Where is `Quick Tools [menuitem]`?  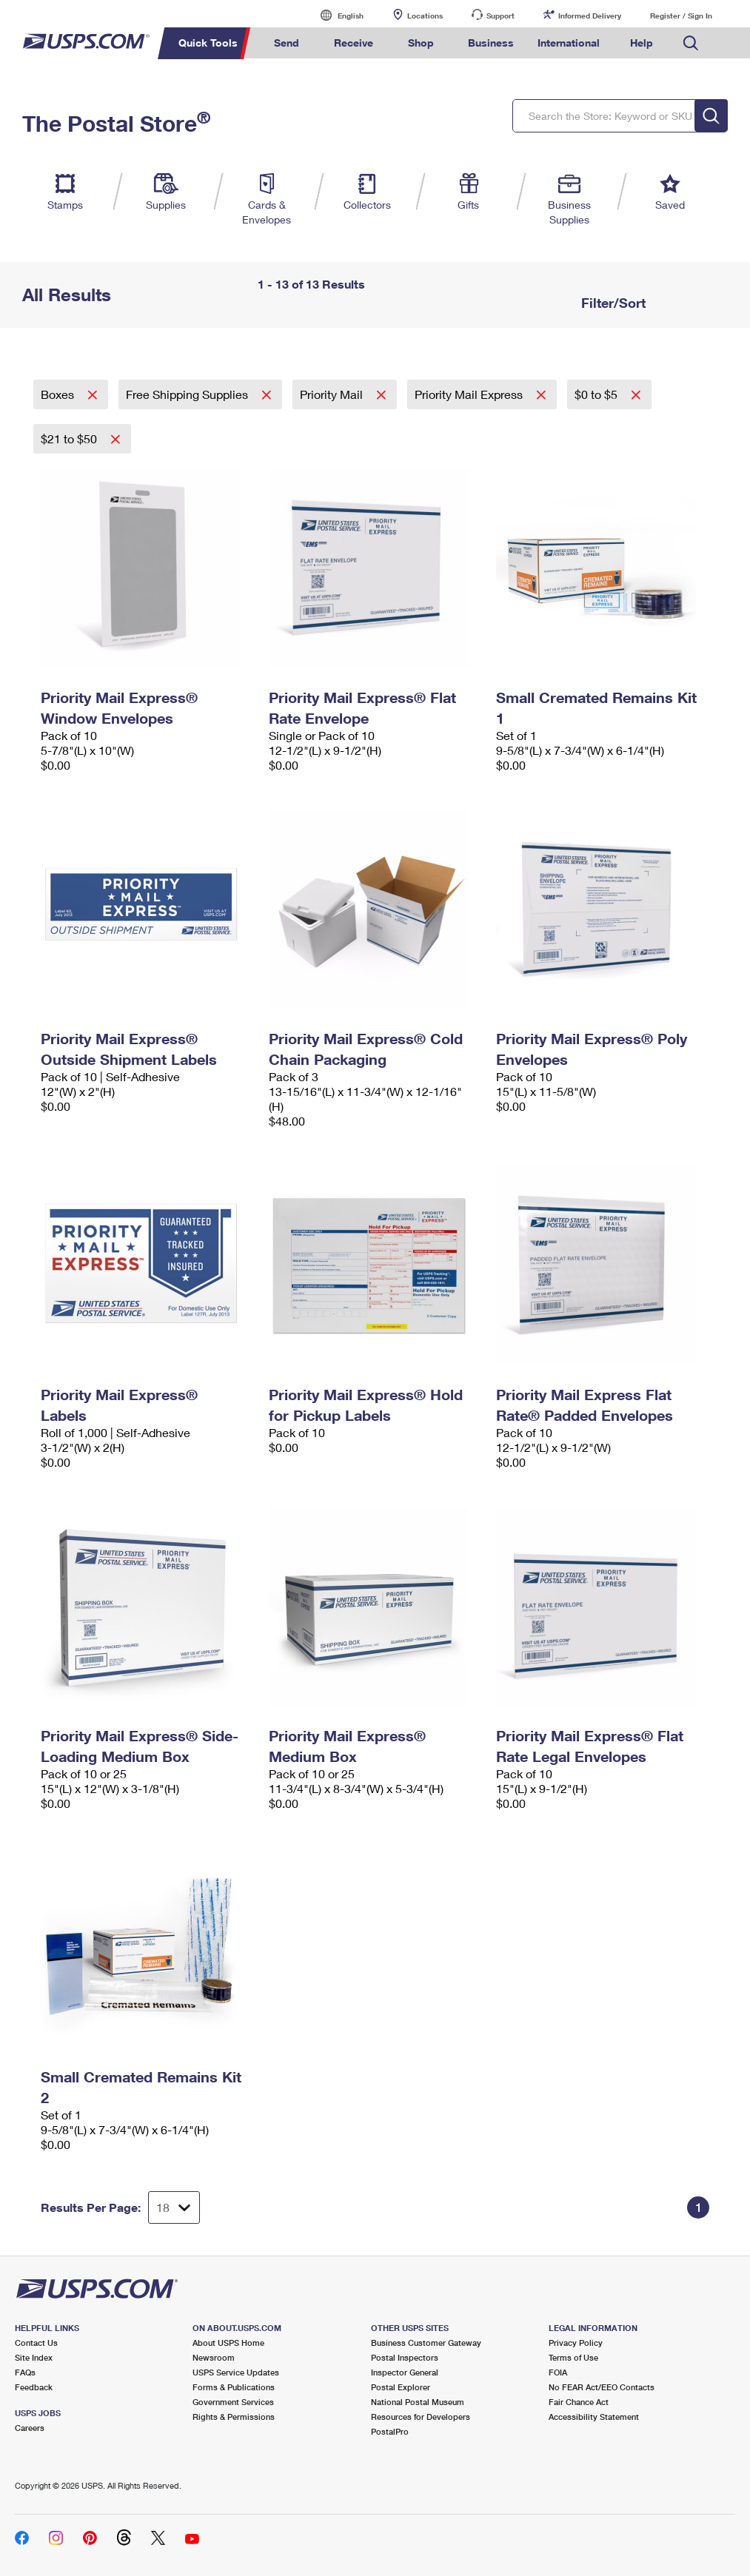 Quick Tools [menuitem] is located at coordinates (208, 42).